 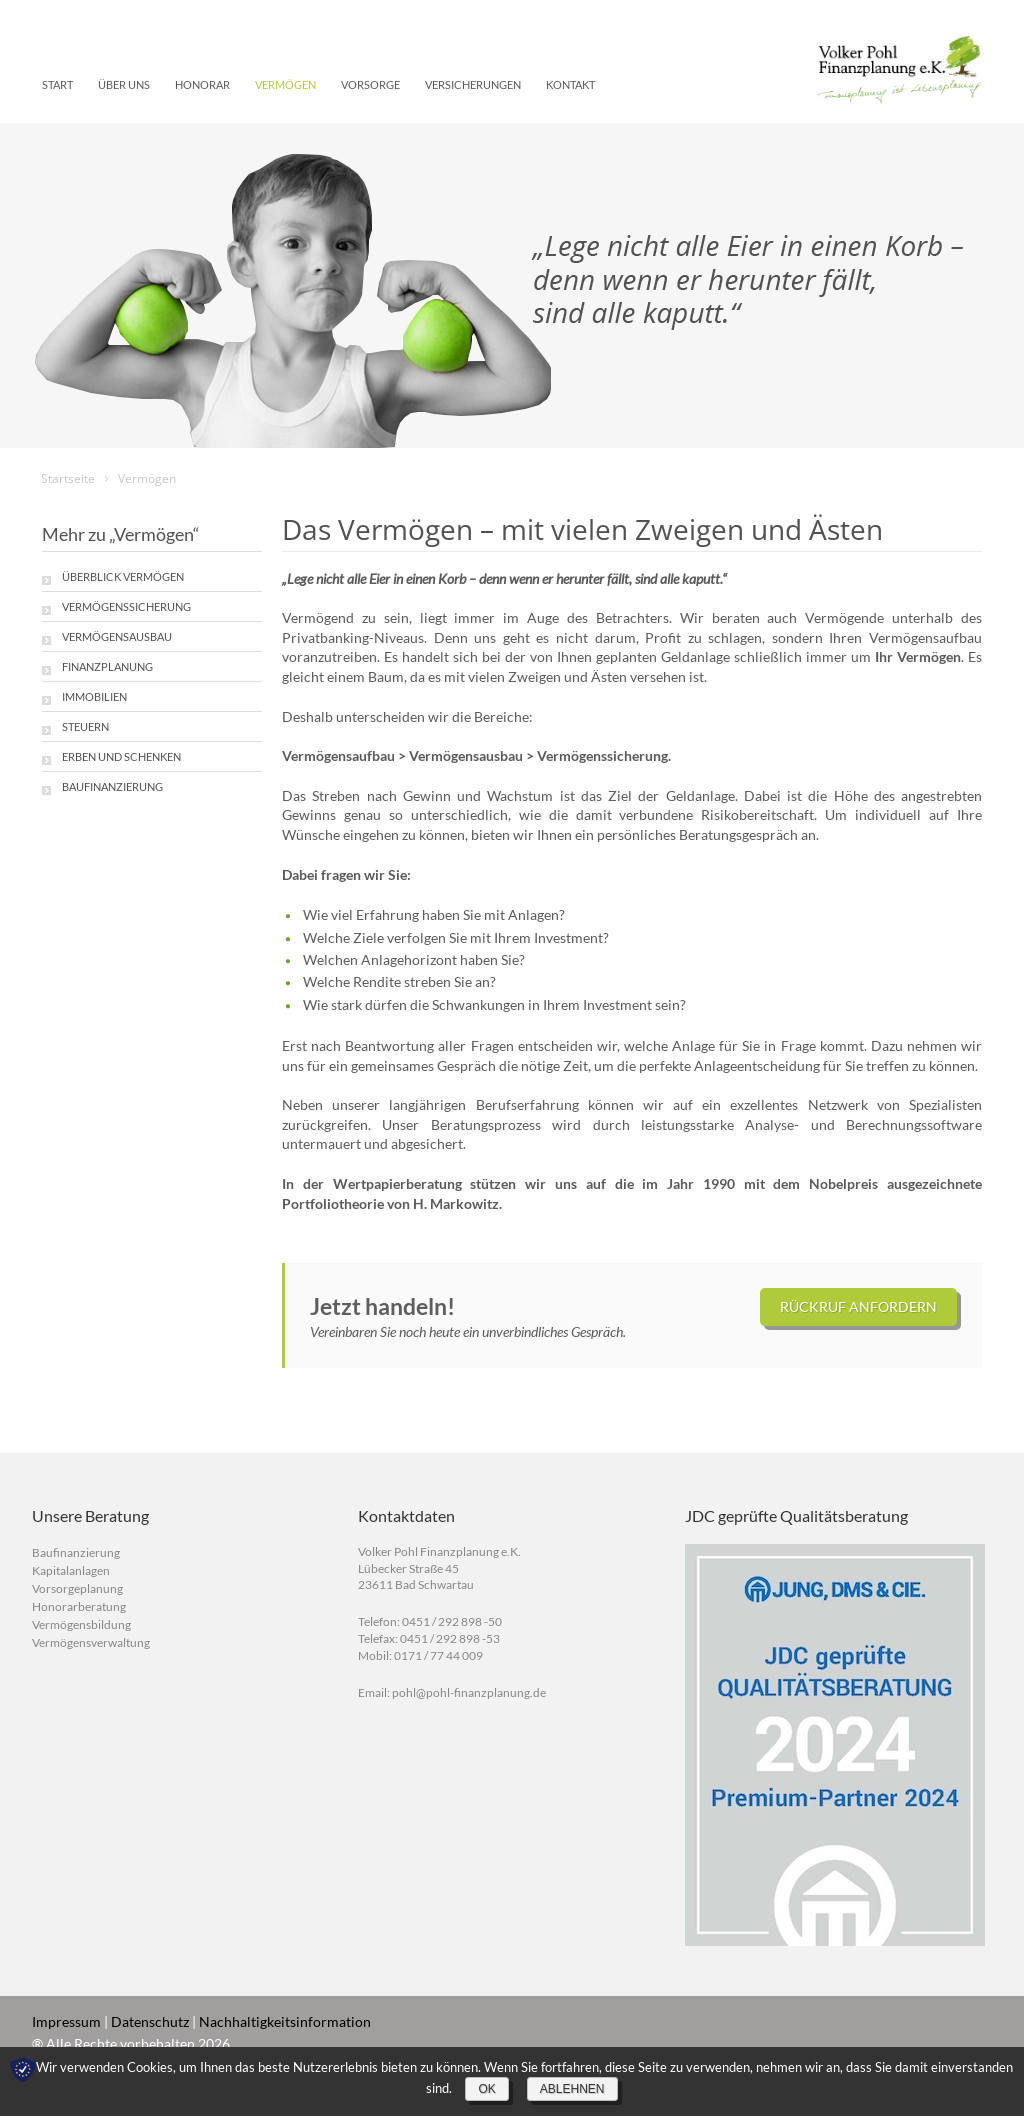 I want to click on Impressum, so click(x=66, y=2021).